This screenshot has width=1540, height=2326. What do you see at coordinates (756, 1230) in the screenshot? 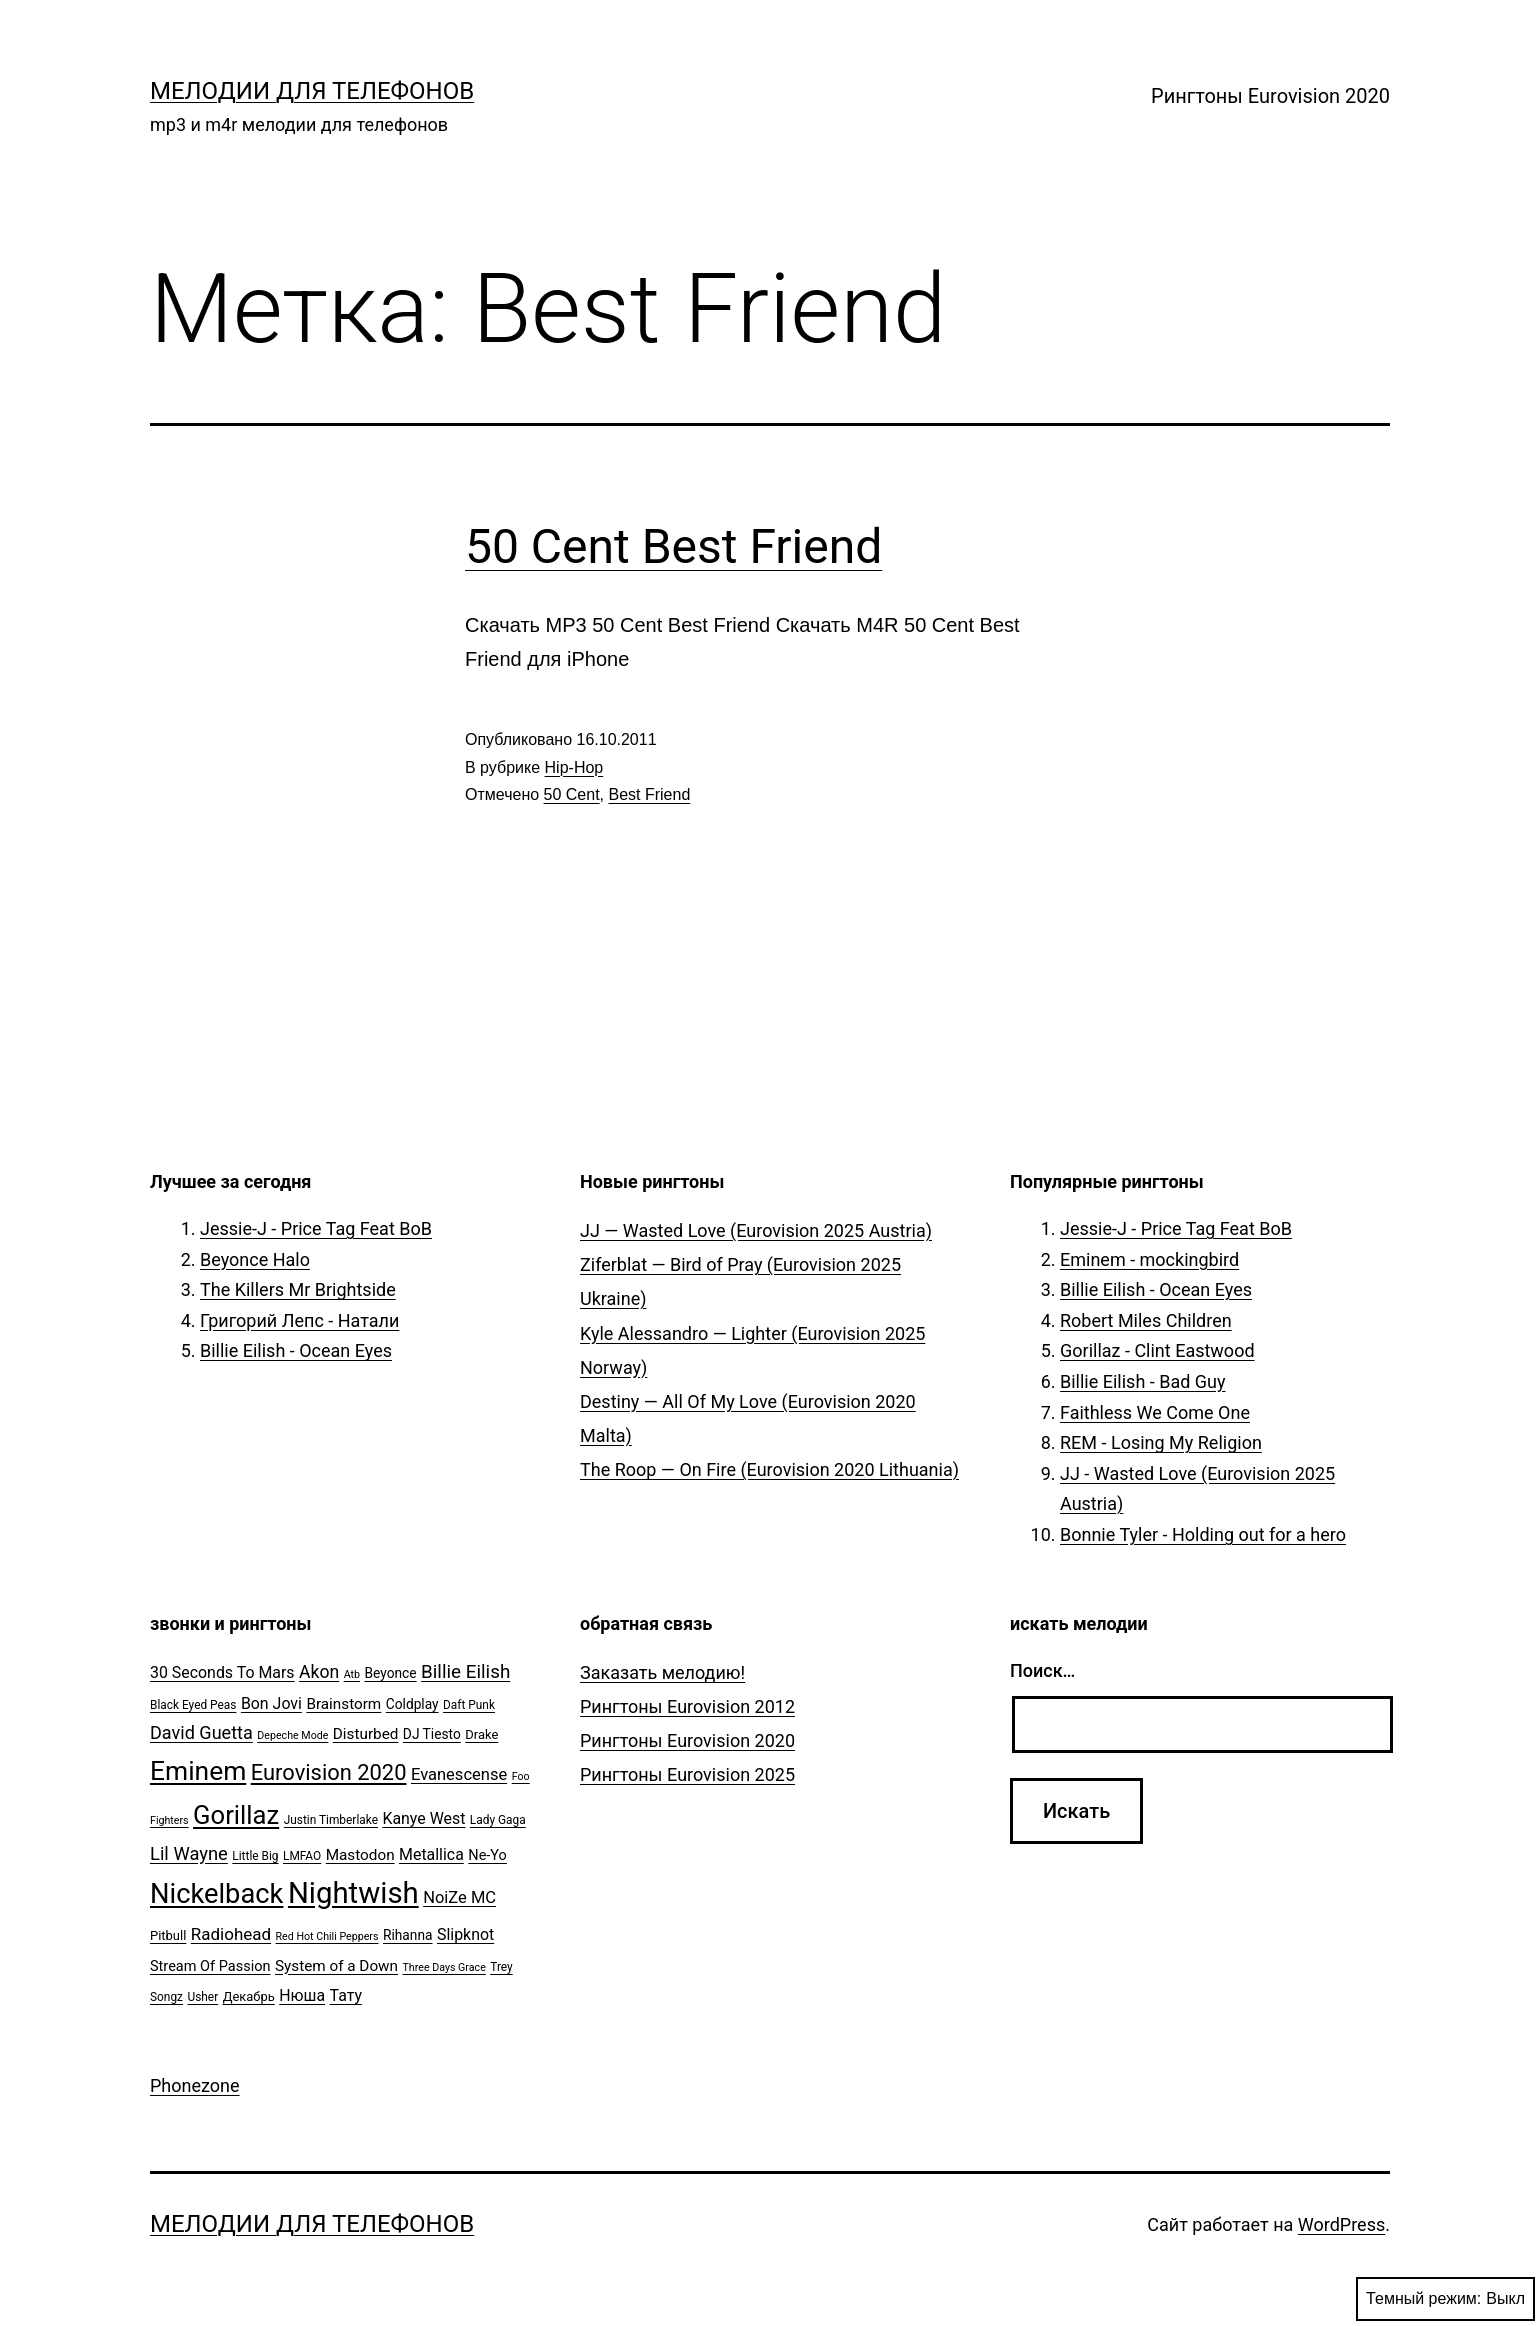
I see `JJ — Wasted Love (Eurovision 2025 Austria)` at bounding box center [756, 1230].